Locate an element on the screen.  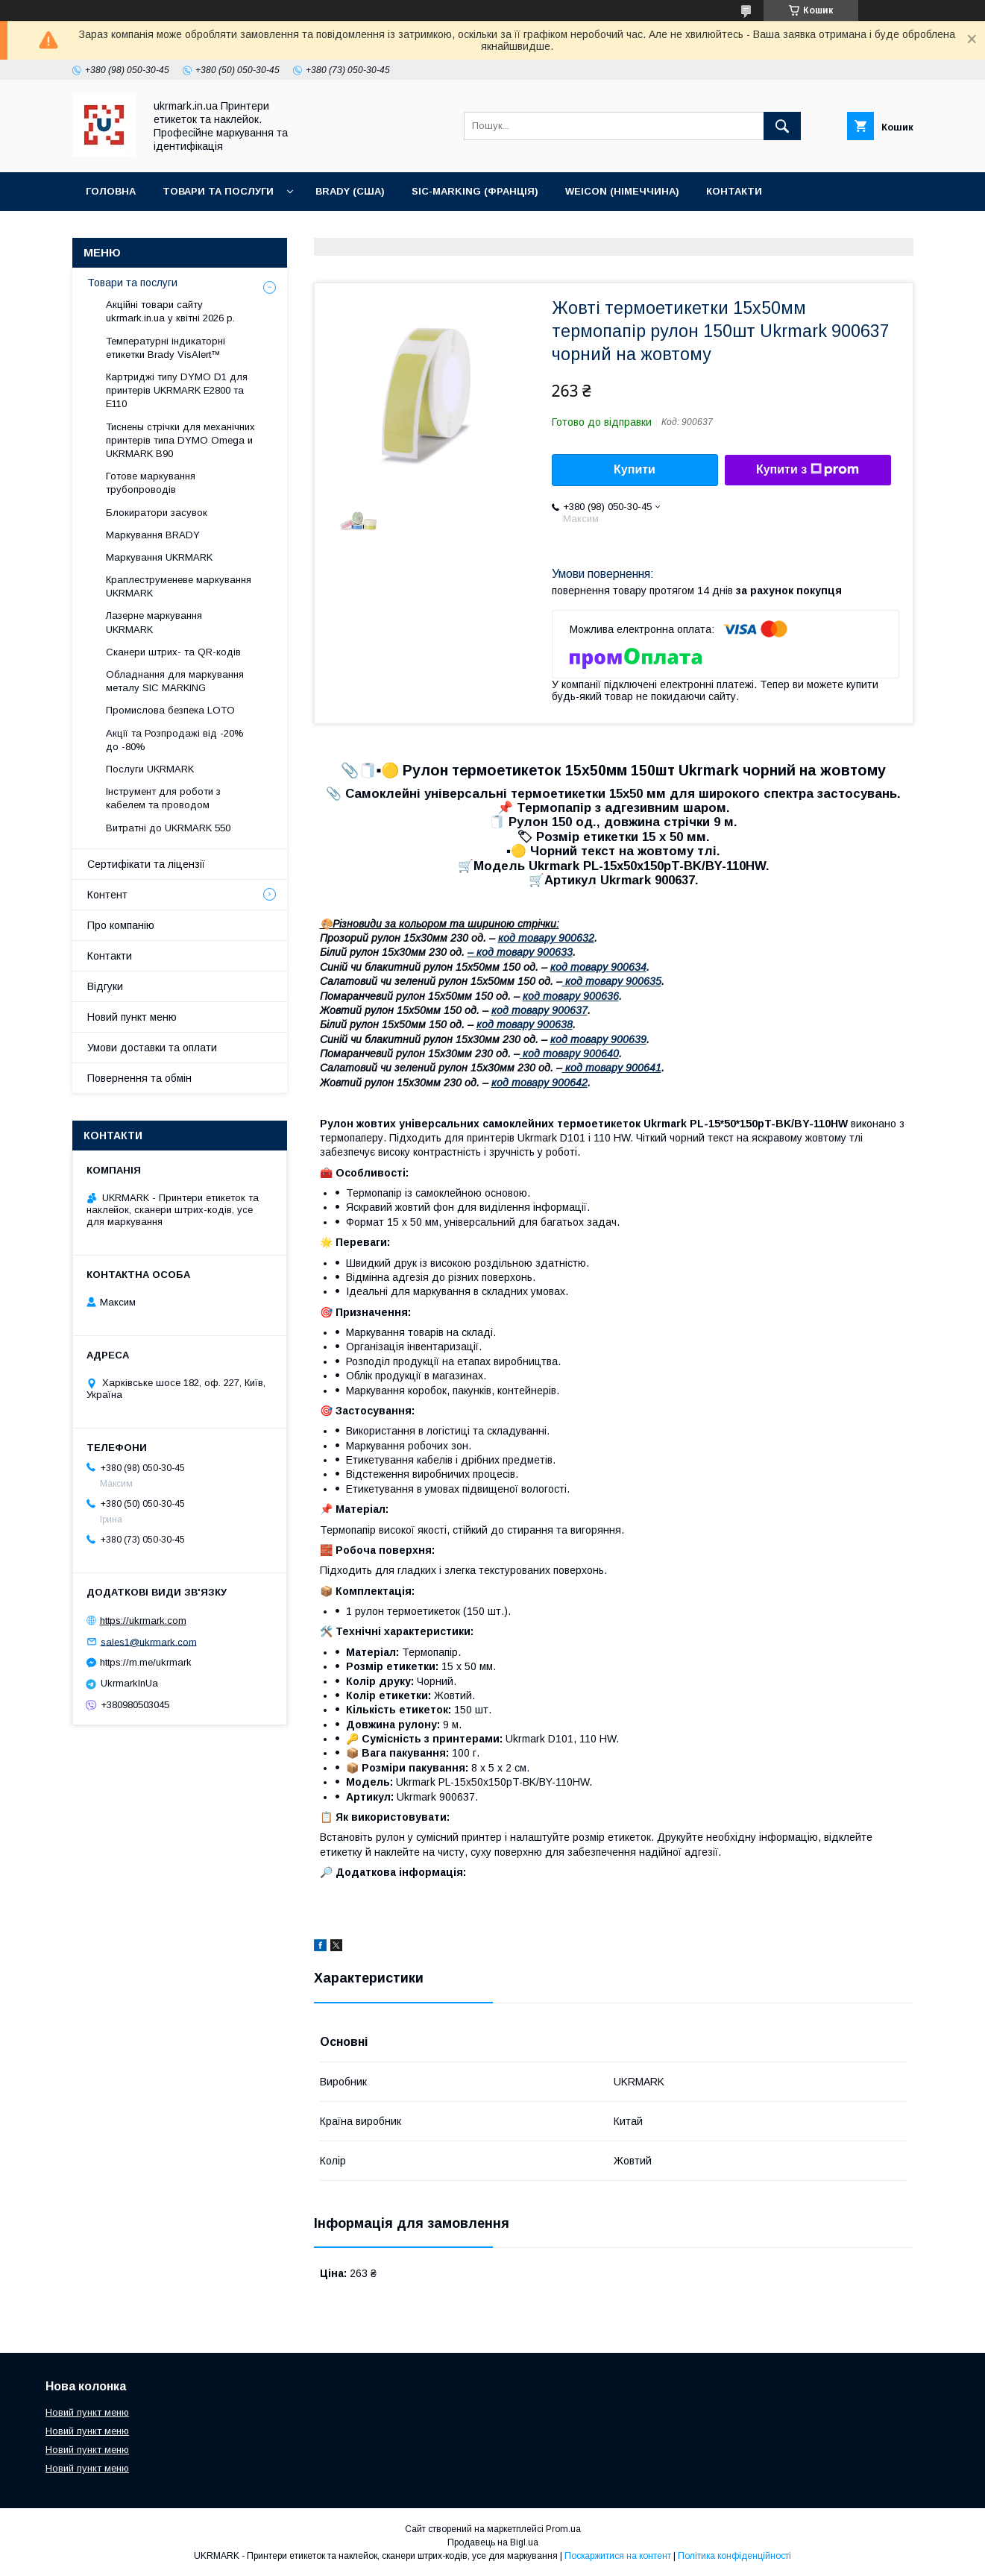
Про компанію is located at coordinates (120, 925).